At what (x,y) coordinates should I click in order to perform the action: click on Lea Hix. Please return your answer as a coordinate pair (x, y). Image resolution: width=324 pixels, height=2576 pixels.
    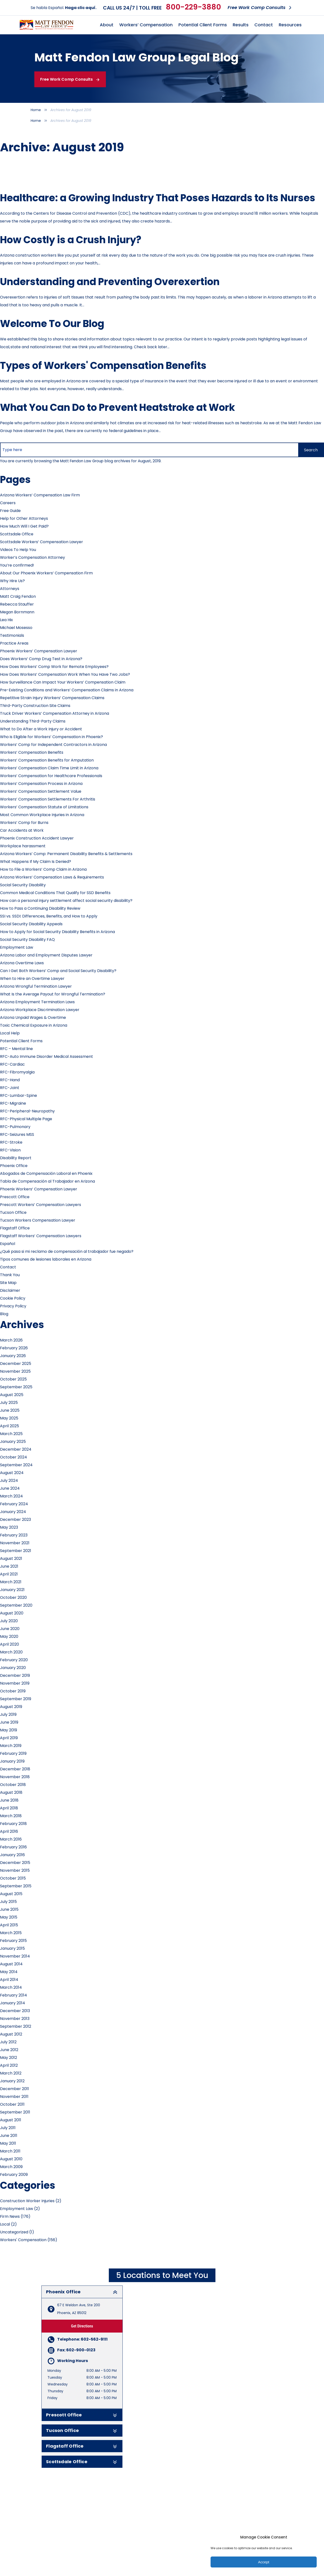
    Looking at the image, I should click on (6, 620).